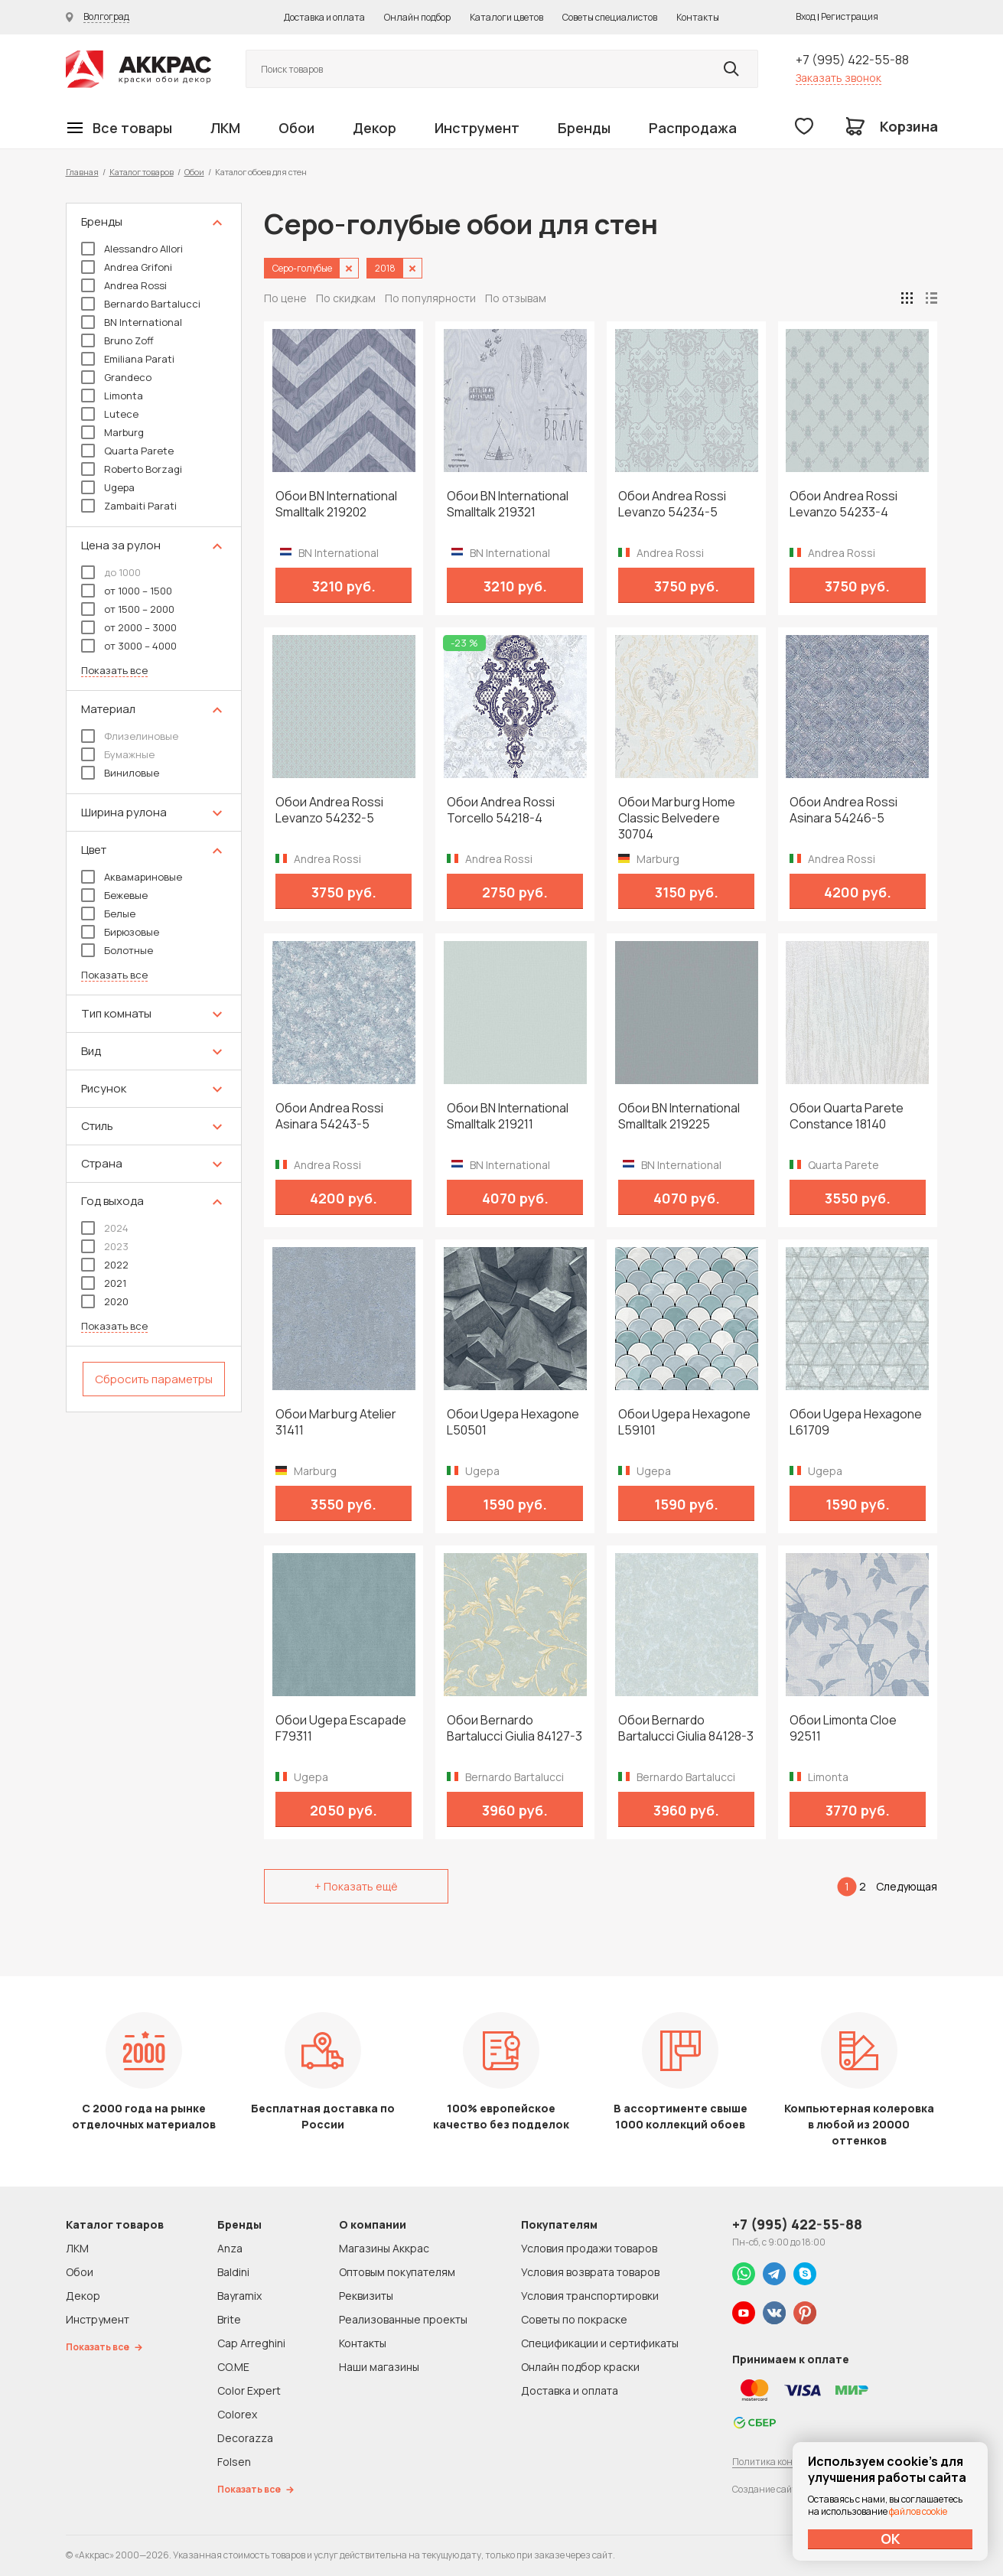 The image size is (1003, 2576). Describe the element at coordinates (108, 913) in the screenshot. I see `Белые` at that location.